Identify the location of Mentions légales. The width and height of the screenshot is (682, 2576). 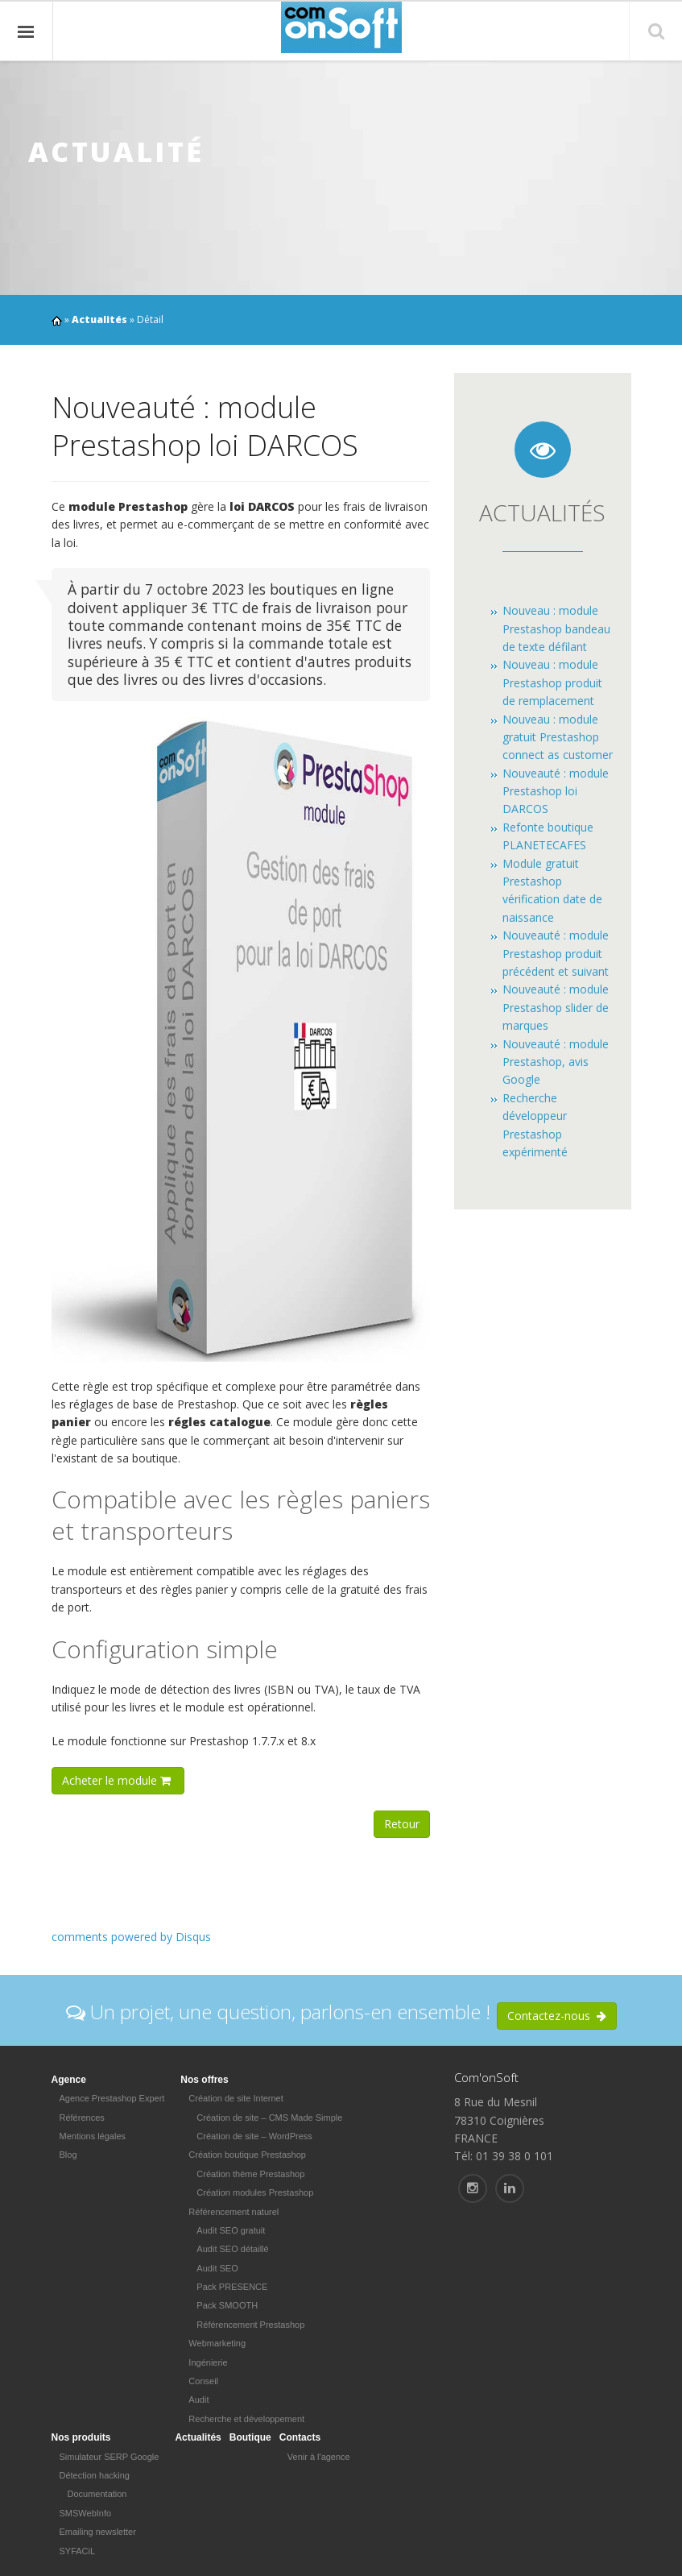
(93, 2136).